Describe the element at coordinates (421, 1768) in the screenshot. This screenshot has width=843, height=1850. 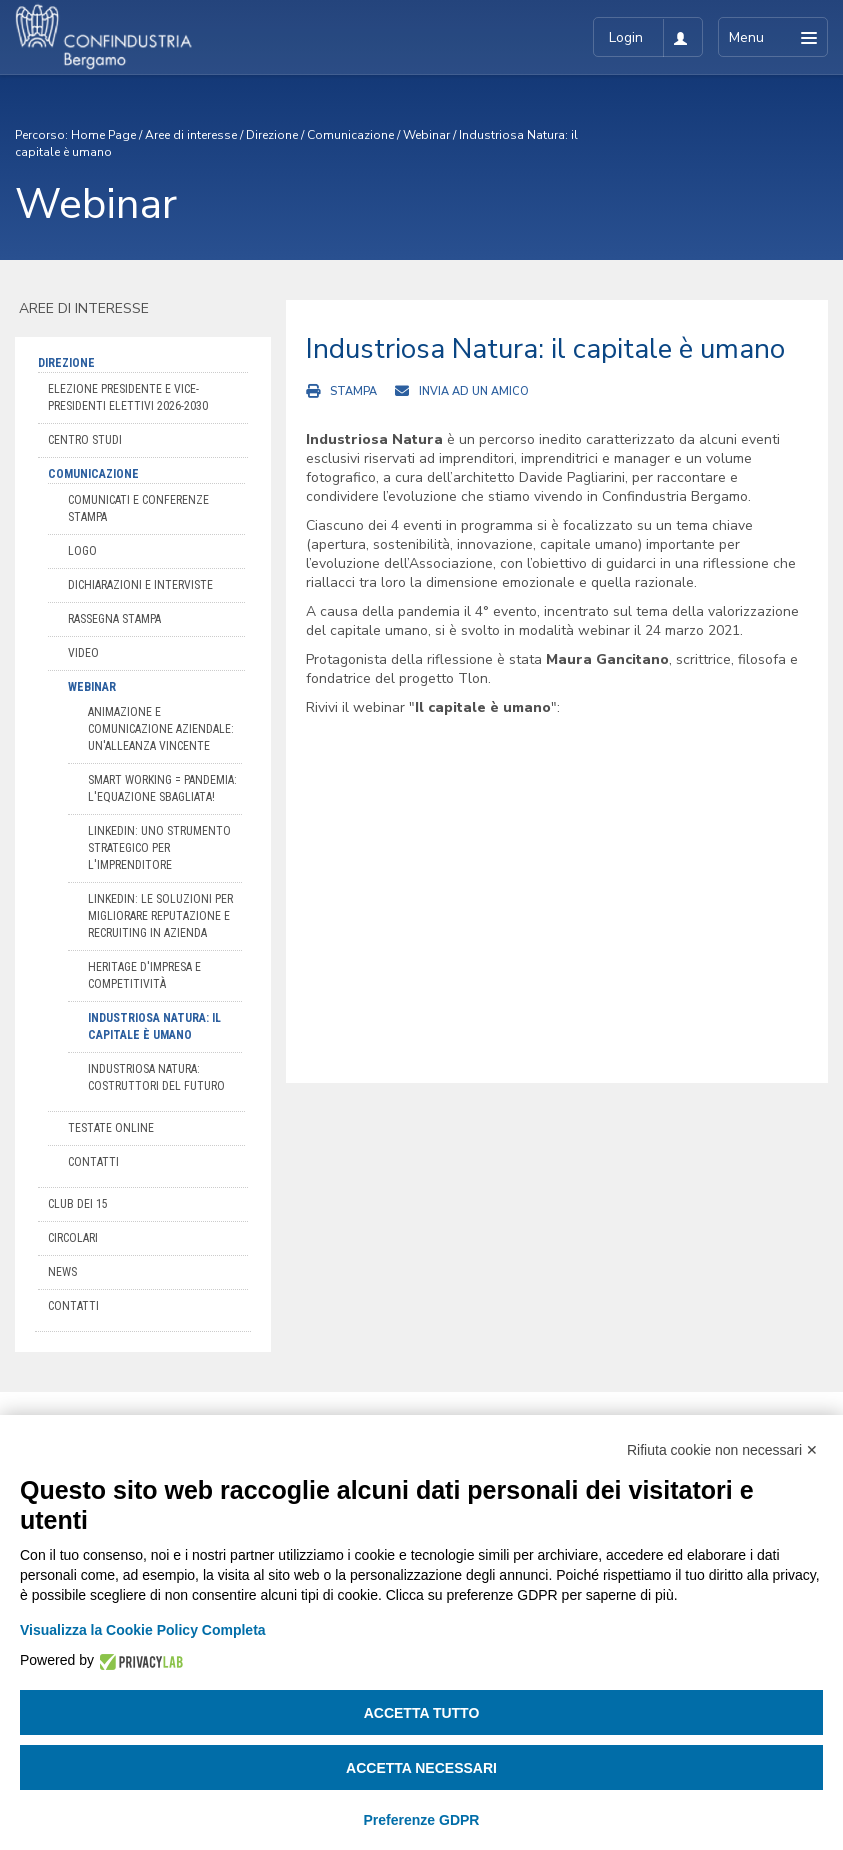
I see `Accetta necessari` at that location.